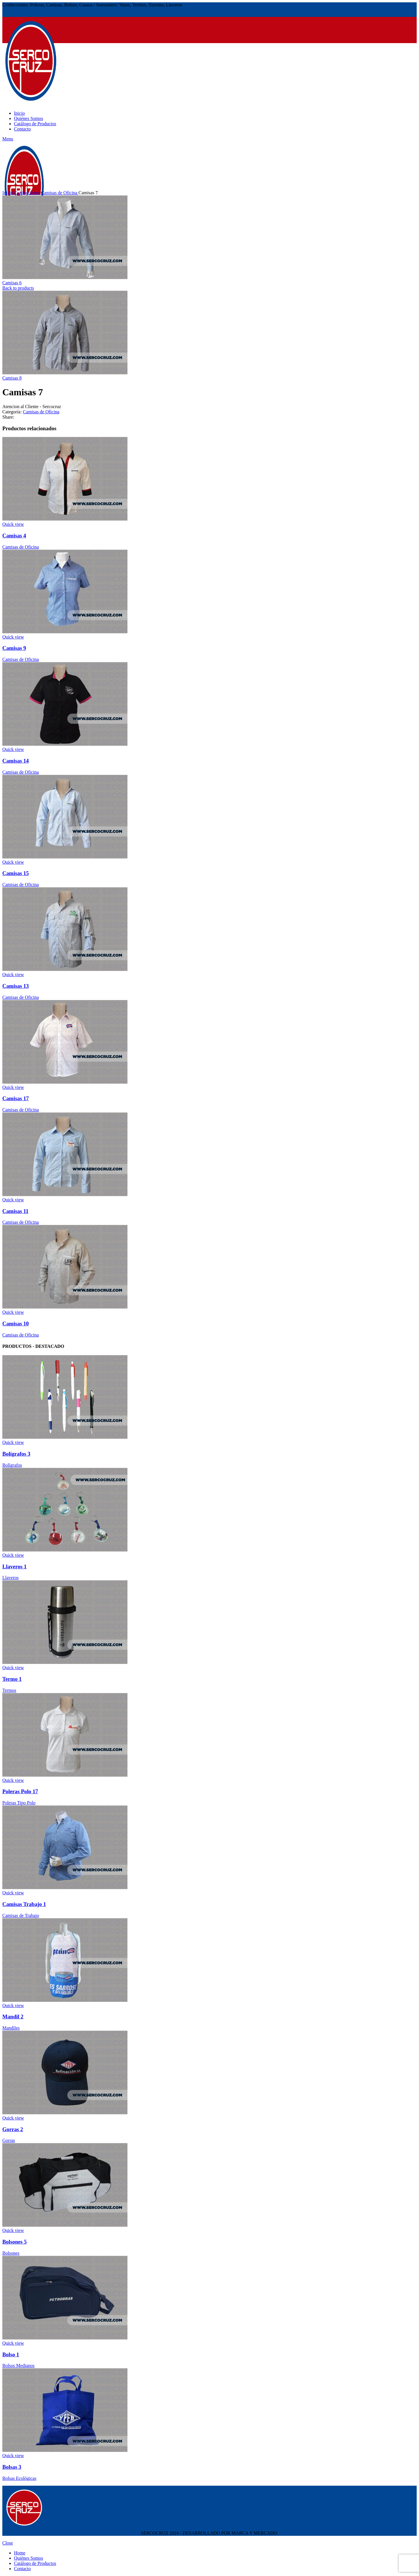 The image size is (419, 2576). Describe the element at coordinates (18, 2365) in the screenshot. I see `Bolsos Medianos` at that location.